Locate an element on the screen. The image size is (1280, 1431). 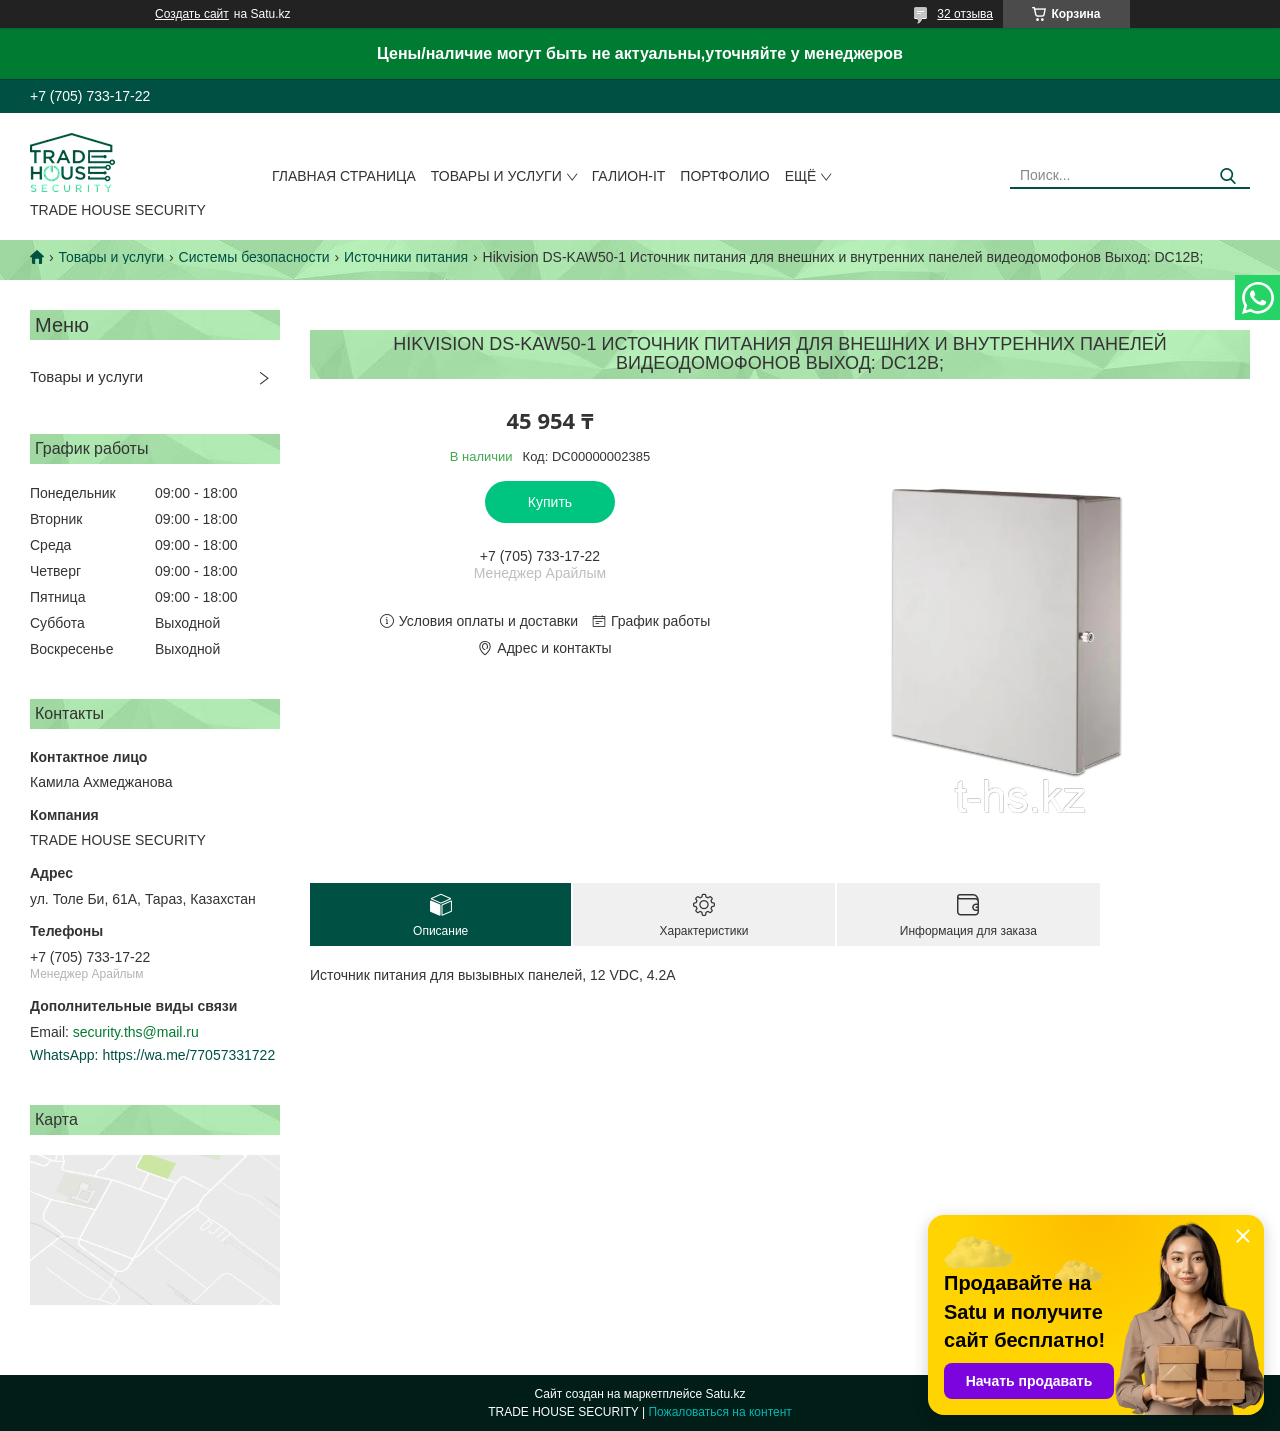
Главная страница is located at coordinates (344, 176).